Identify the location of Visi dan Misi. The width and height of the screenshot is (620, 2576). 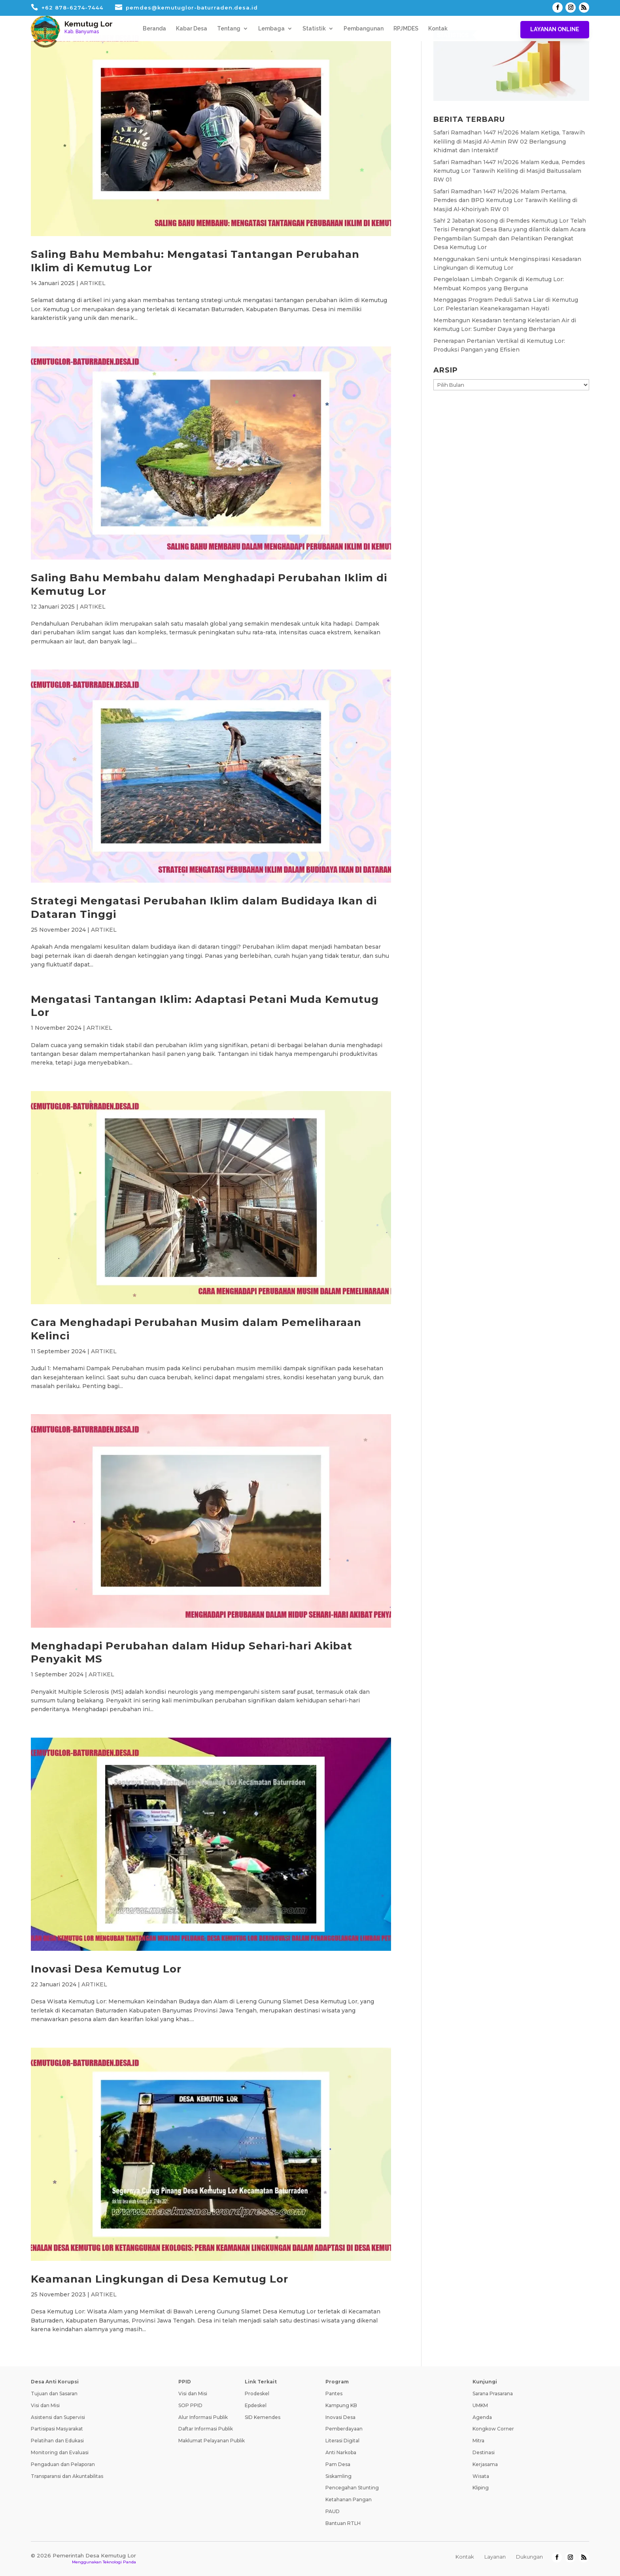
(45, 2405).